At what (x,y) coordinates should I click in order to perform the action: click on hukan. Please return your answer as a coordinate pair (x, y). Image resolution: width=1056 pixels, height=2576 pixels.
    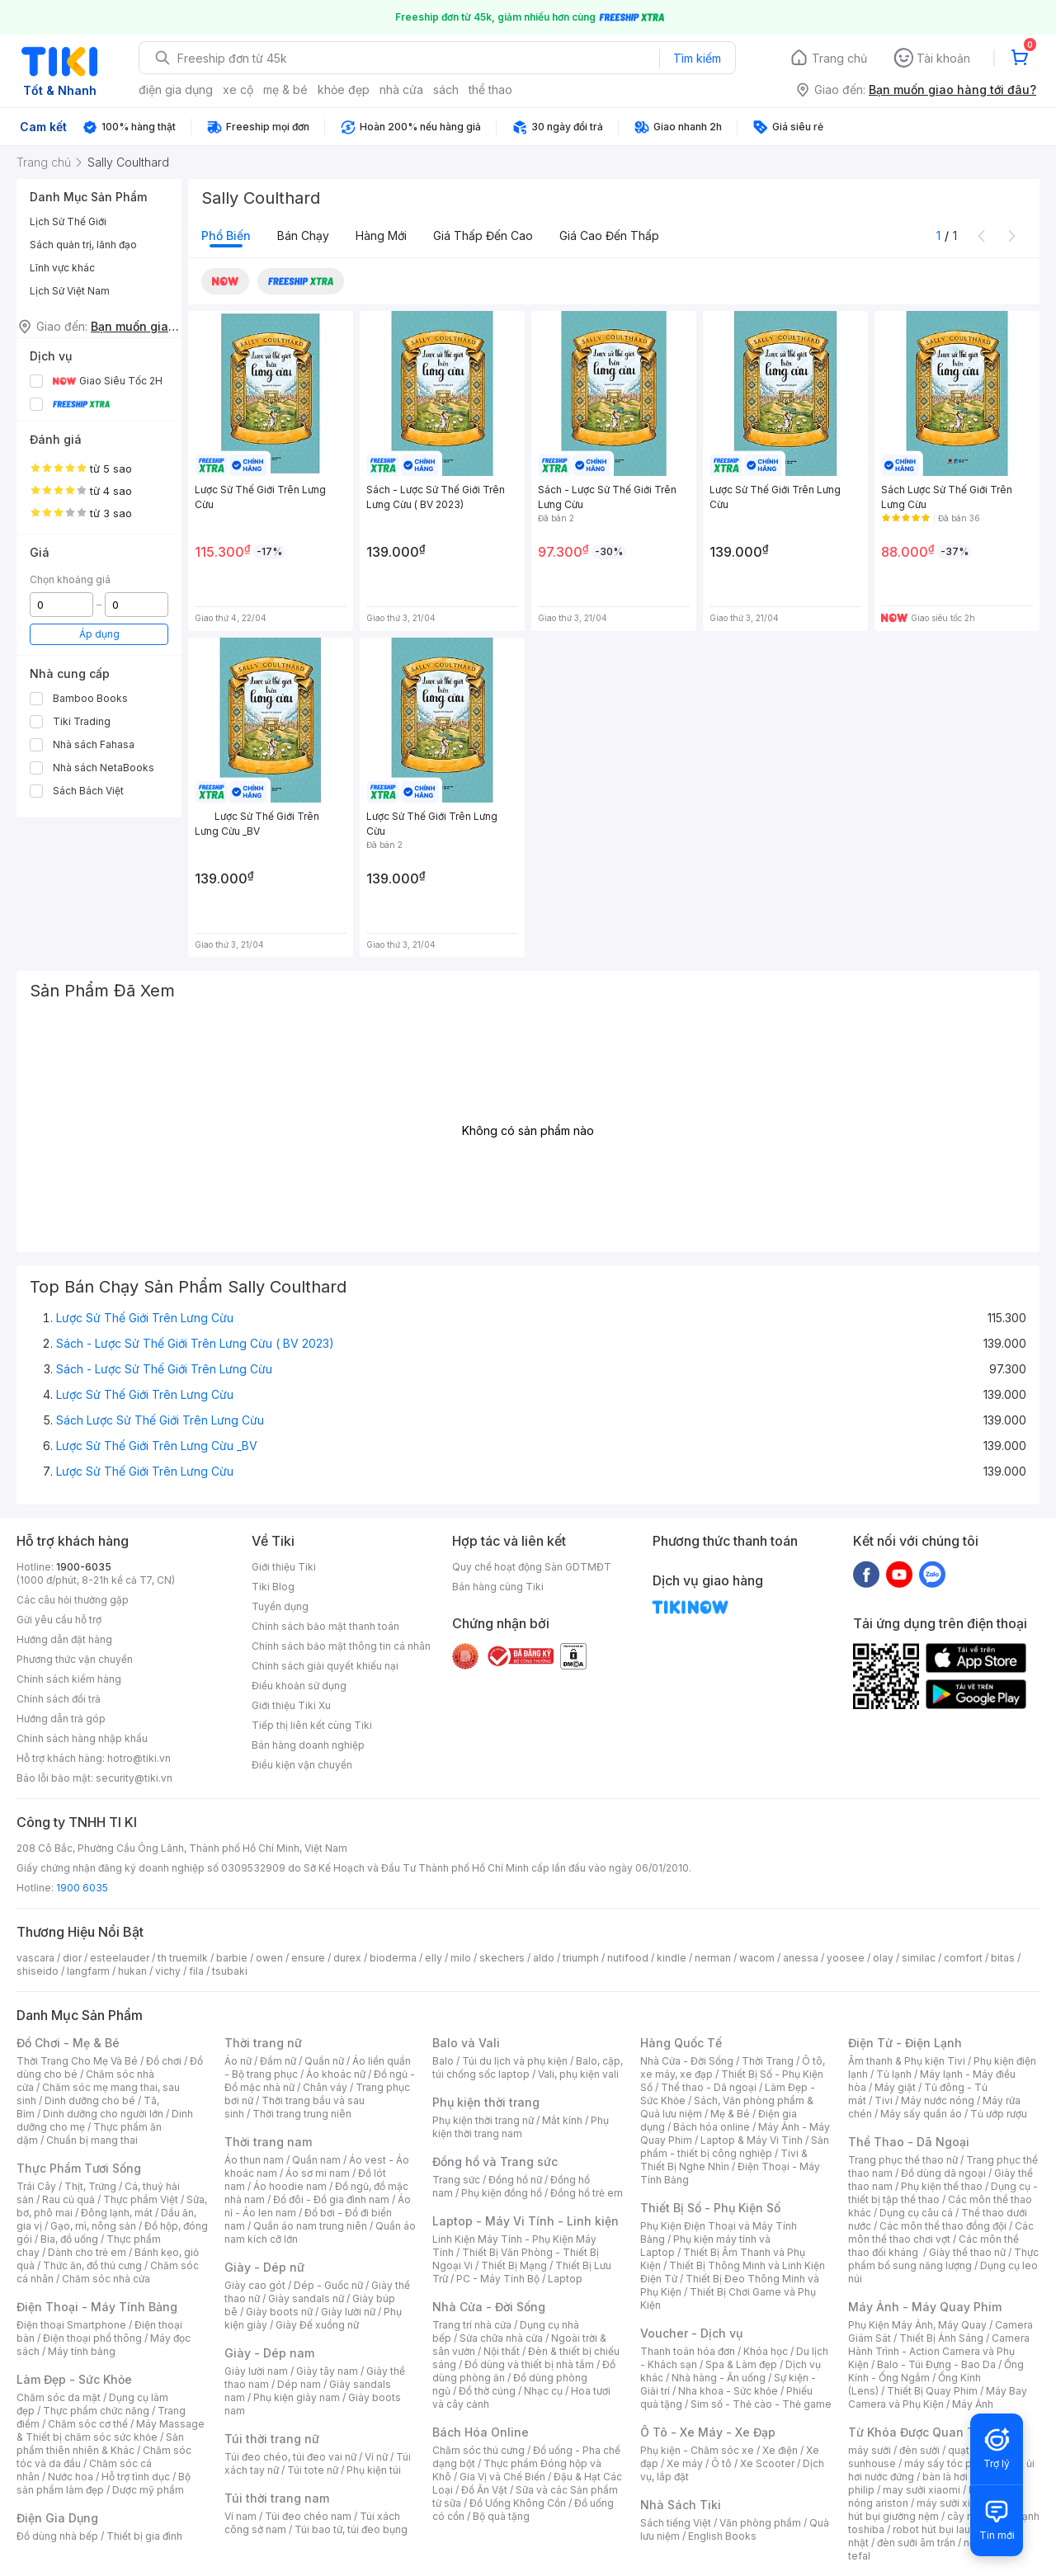
    Looking at the image, I should click on (132, 1971).